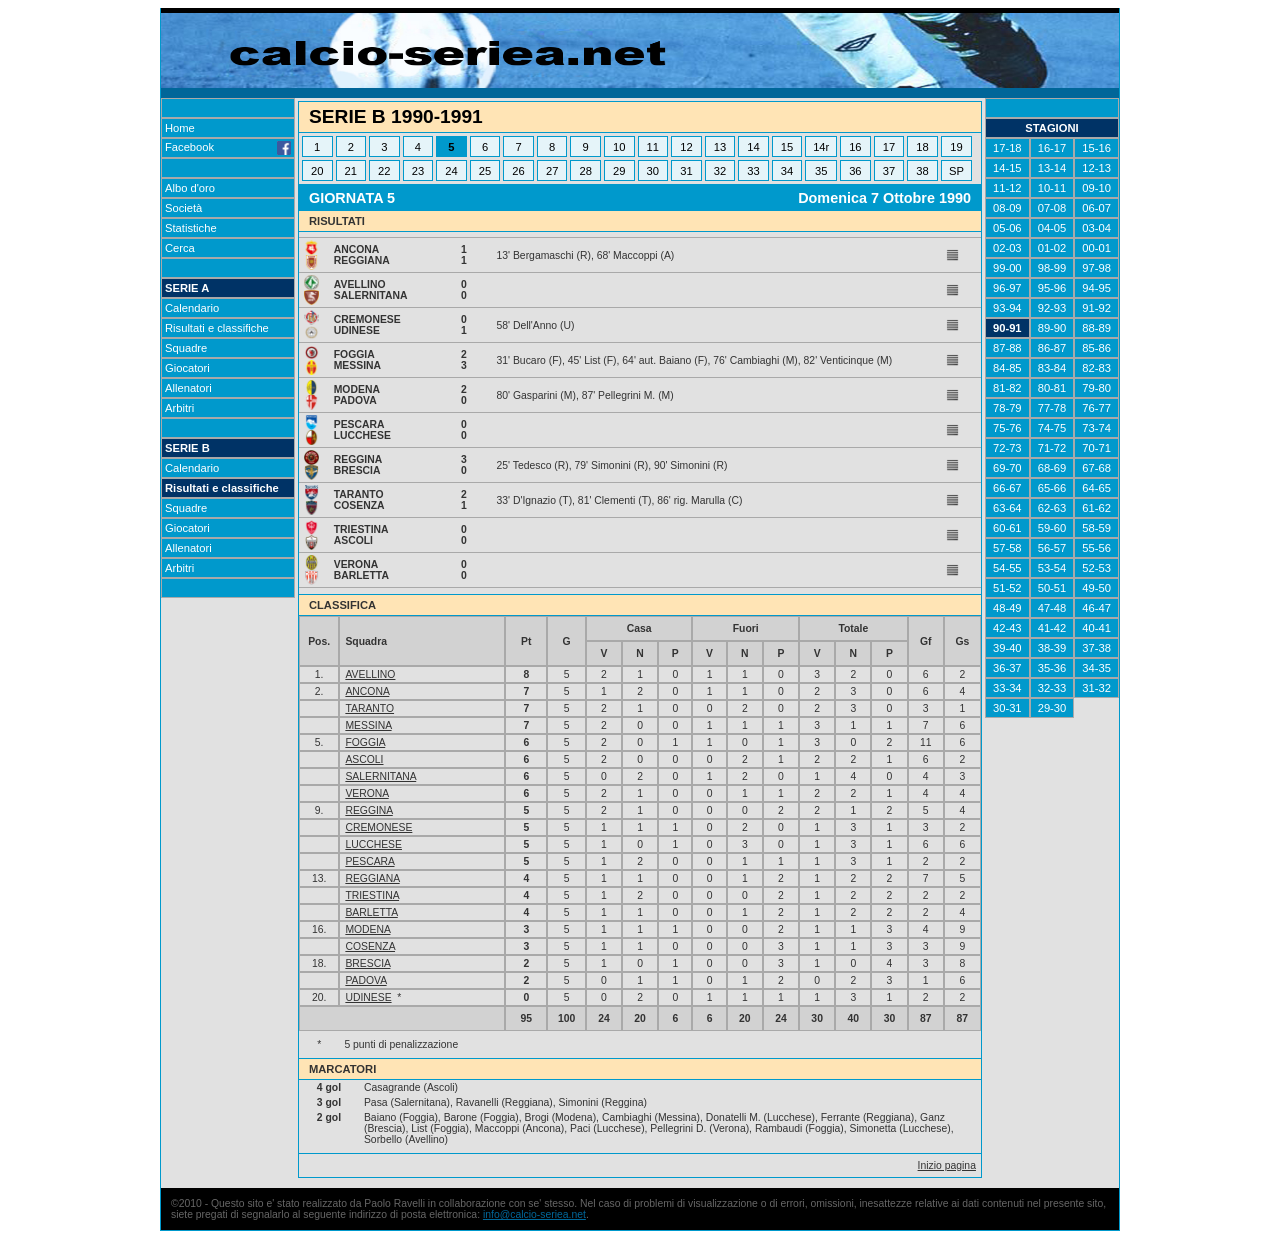 This screenshot has height=1239, width=1280. Describe the element at coordinates (1052, 588) in the screenshot. I see `50-51` at that location.